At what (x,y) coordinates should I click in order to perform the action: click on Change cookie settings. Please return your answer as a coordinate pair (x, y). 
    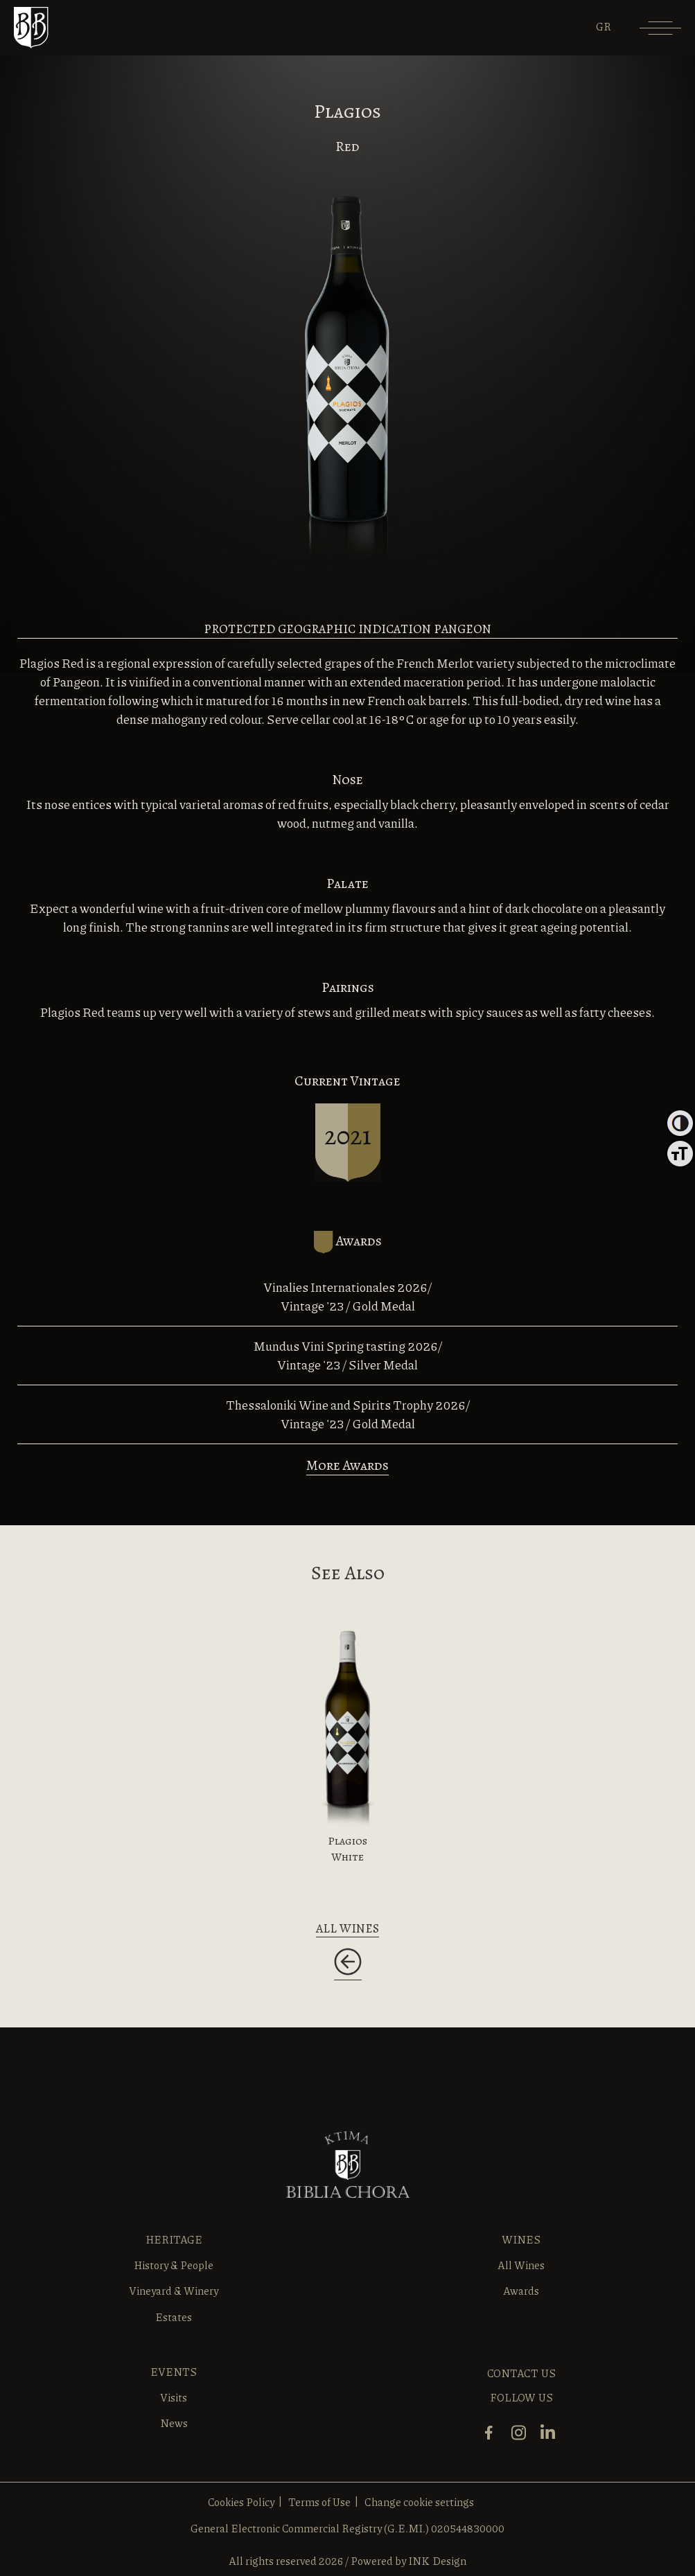
    Looking at the image, I should click on (419, 2502).